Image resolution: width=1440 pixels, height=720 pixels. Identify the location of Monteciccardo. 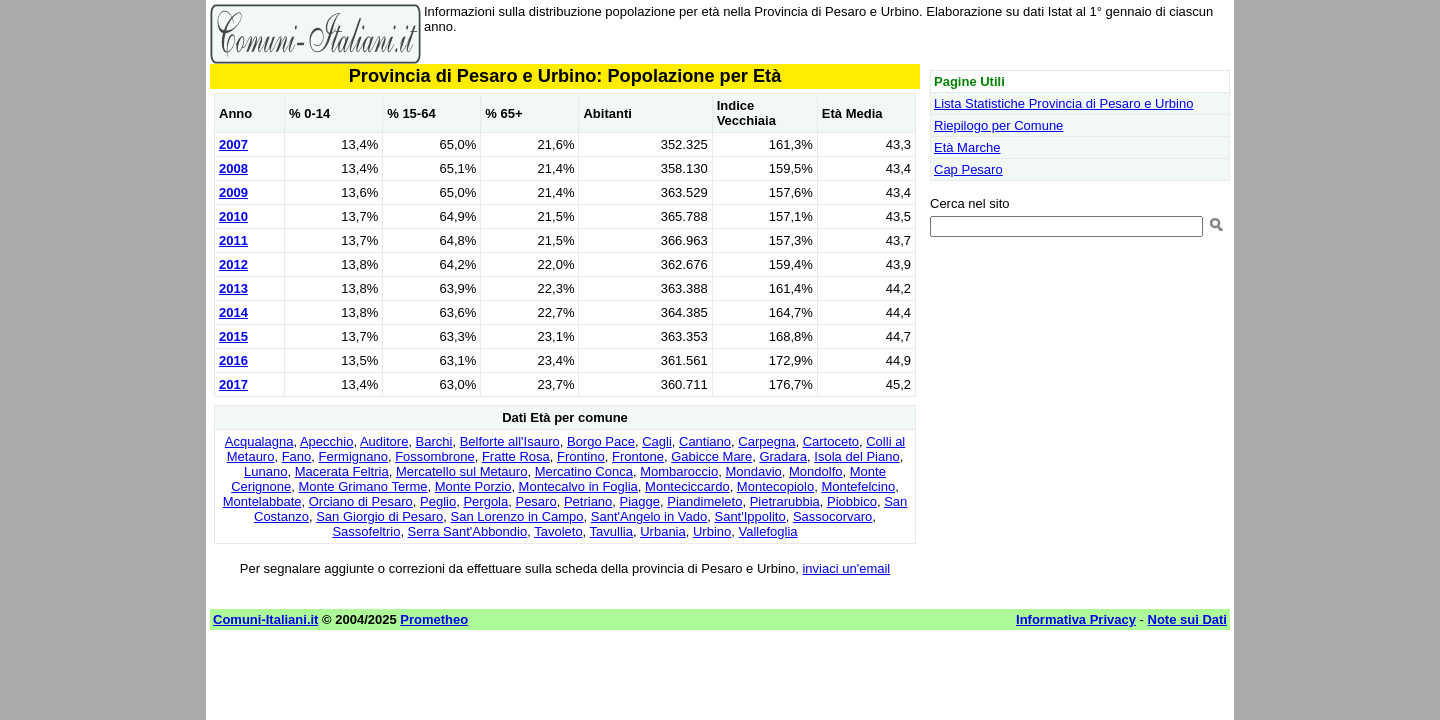
(687, 486).